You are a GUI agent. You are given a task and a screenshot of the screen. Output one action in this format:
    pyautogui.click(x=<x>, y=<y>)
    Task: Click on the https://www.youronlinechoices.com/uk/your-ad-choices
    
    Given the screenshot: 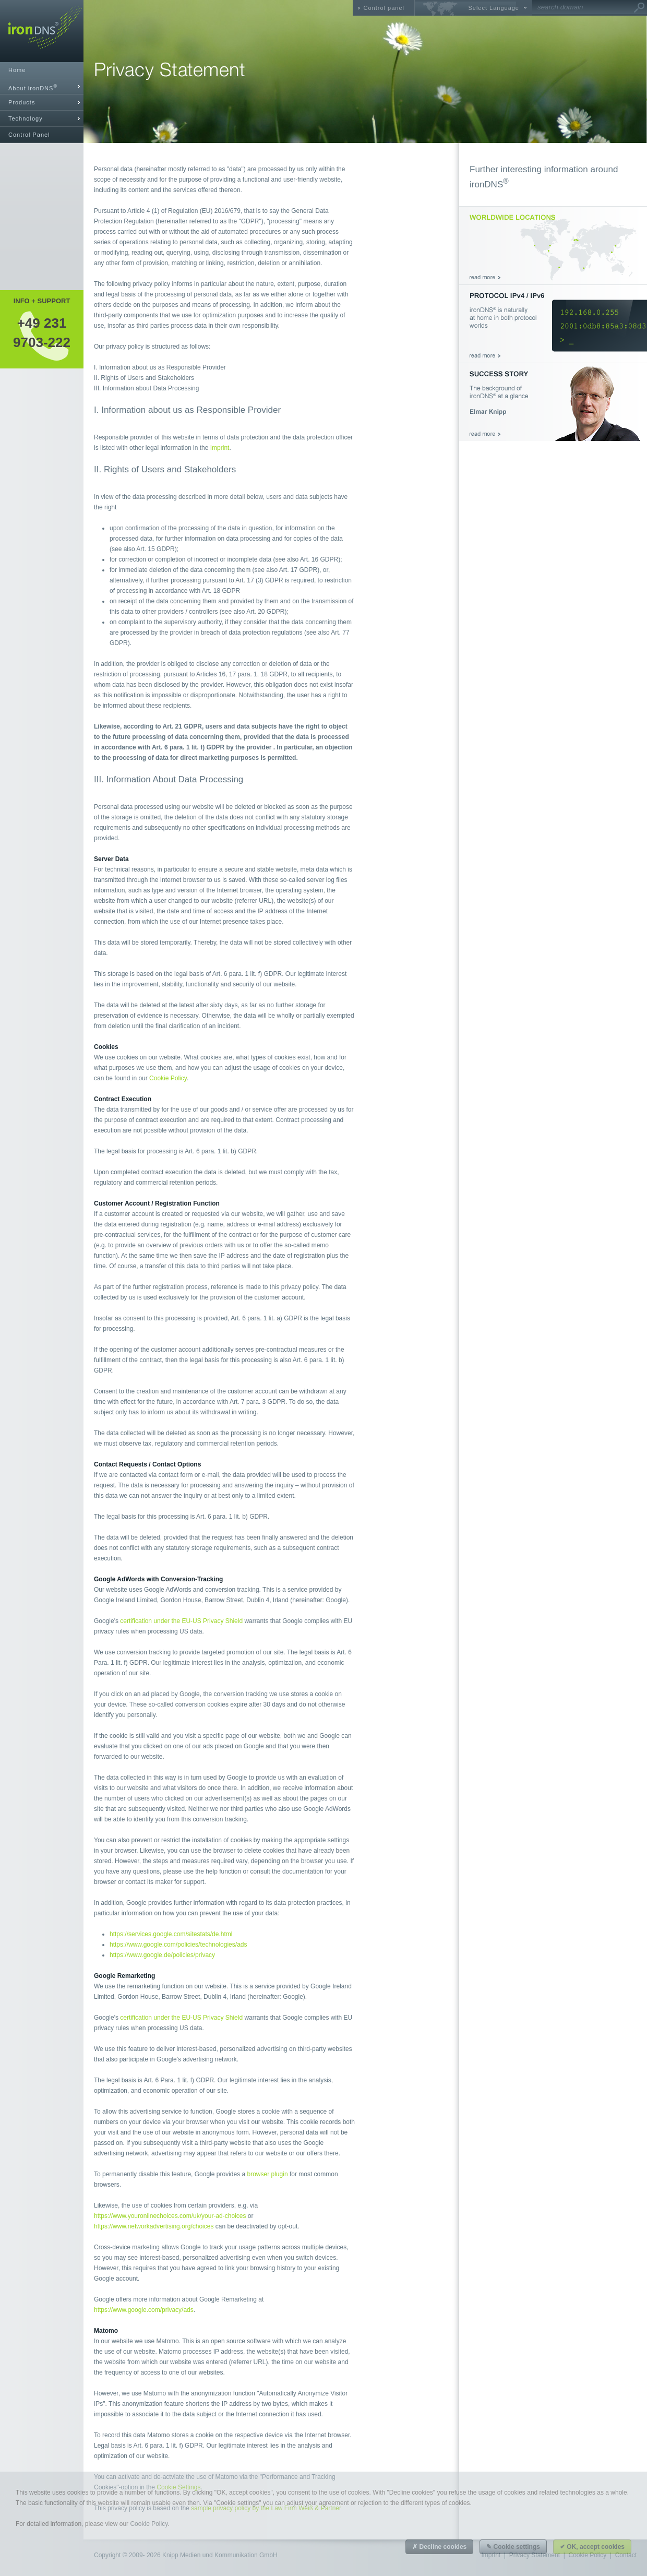 What is the action you would take?
    pyautogui.click(x=170, y=2216)
    